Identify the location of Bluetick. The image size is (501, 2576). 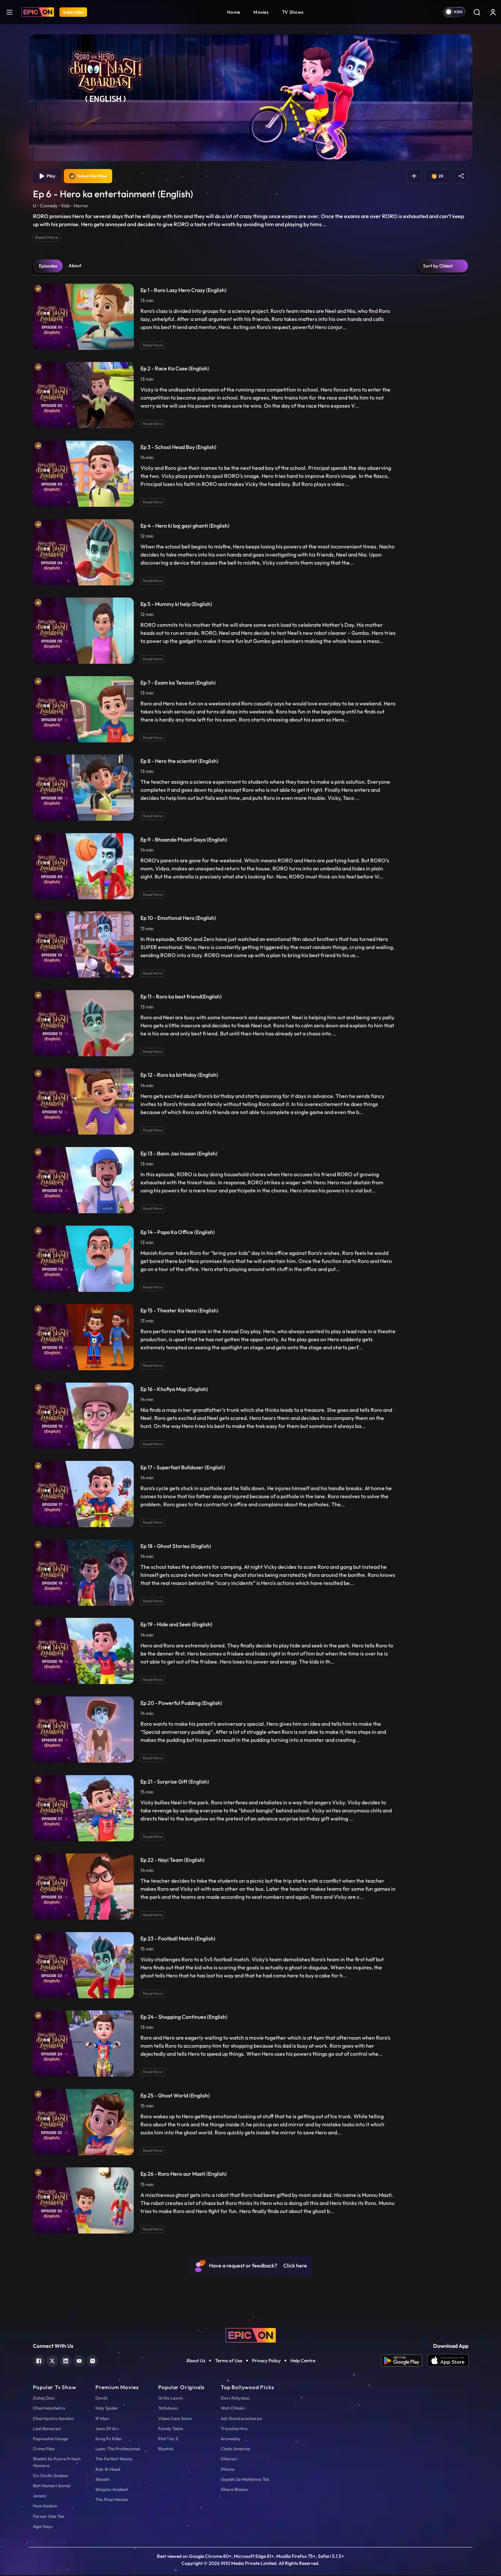
(166, 2450).